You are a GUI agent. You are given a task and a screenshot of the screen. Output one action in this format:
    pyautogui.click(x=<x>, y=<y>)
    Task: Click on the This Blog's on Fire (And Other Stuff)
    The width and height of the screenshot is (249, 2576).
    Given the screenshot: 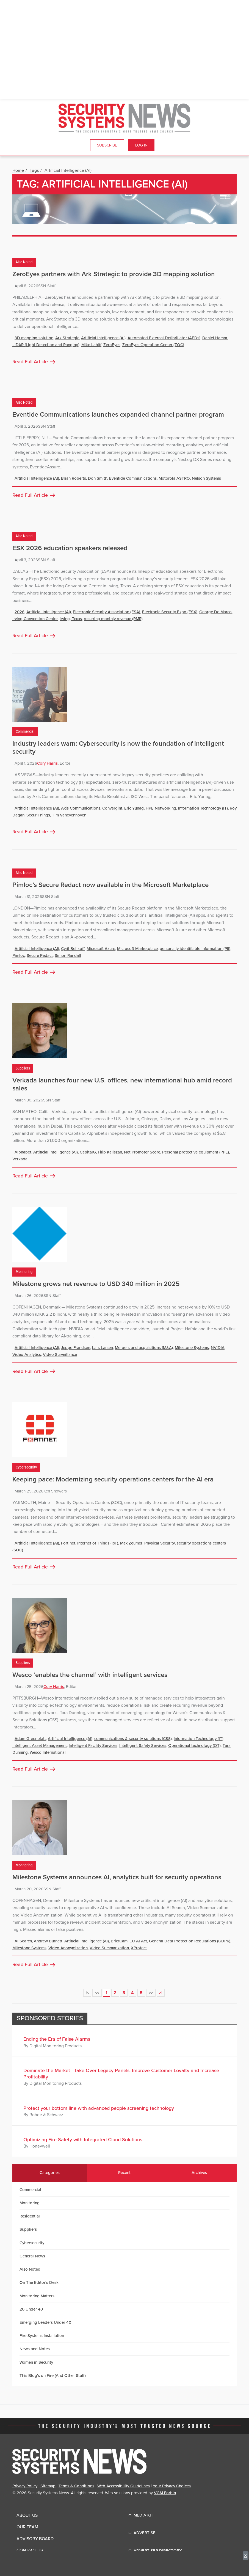 What is the action you would take?
    pyautogui.click(x=53, y=2375)
    